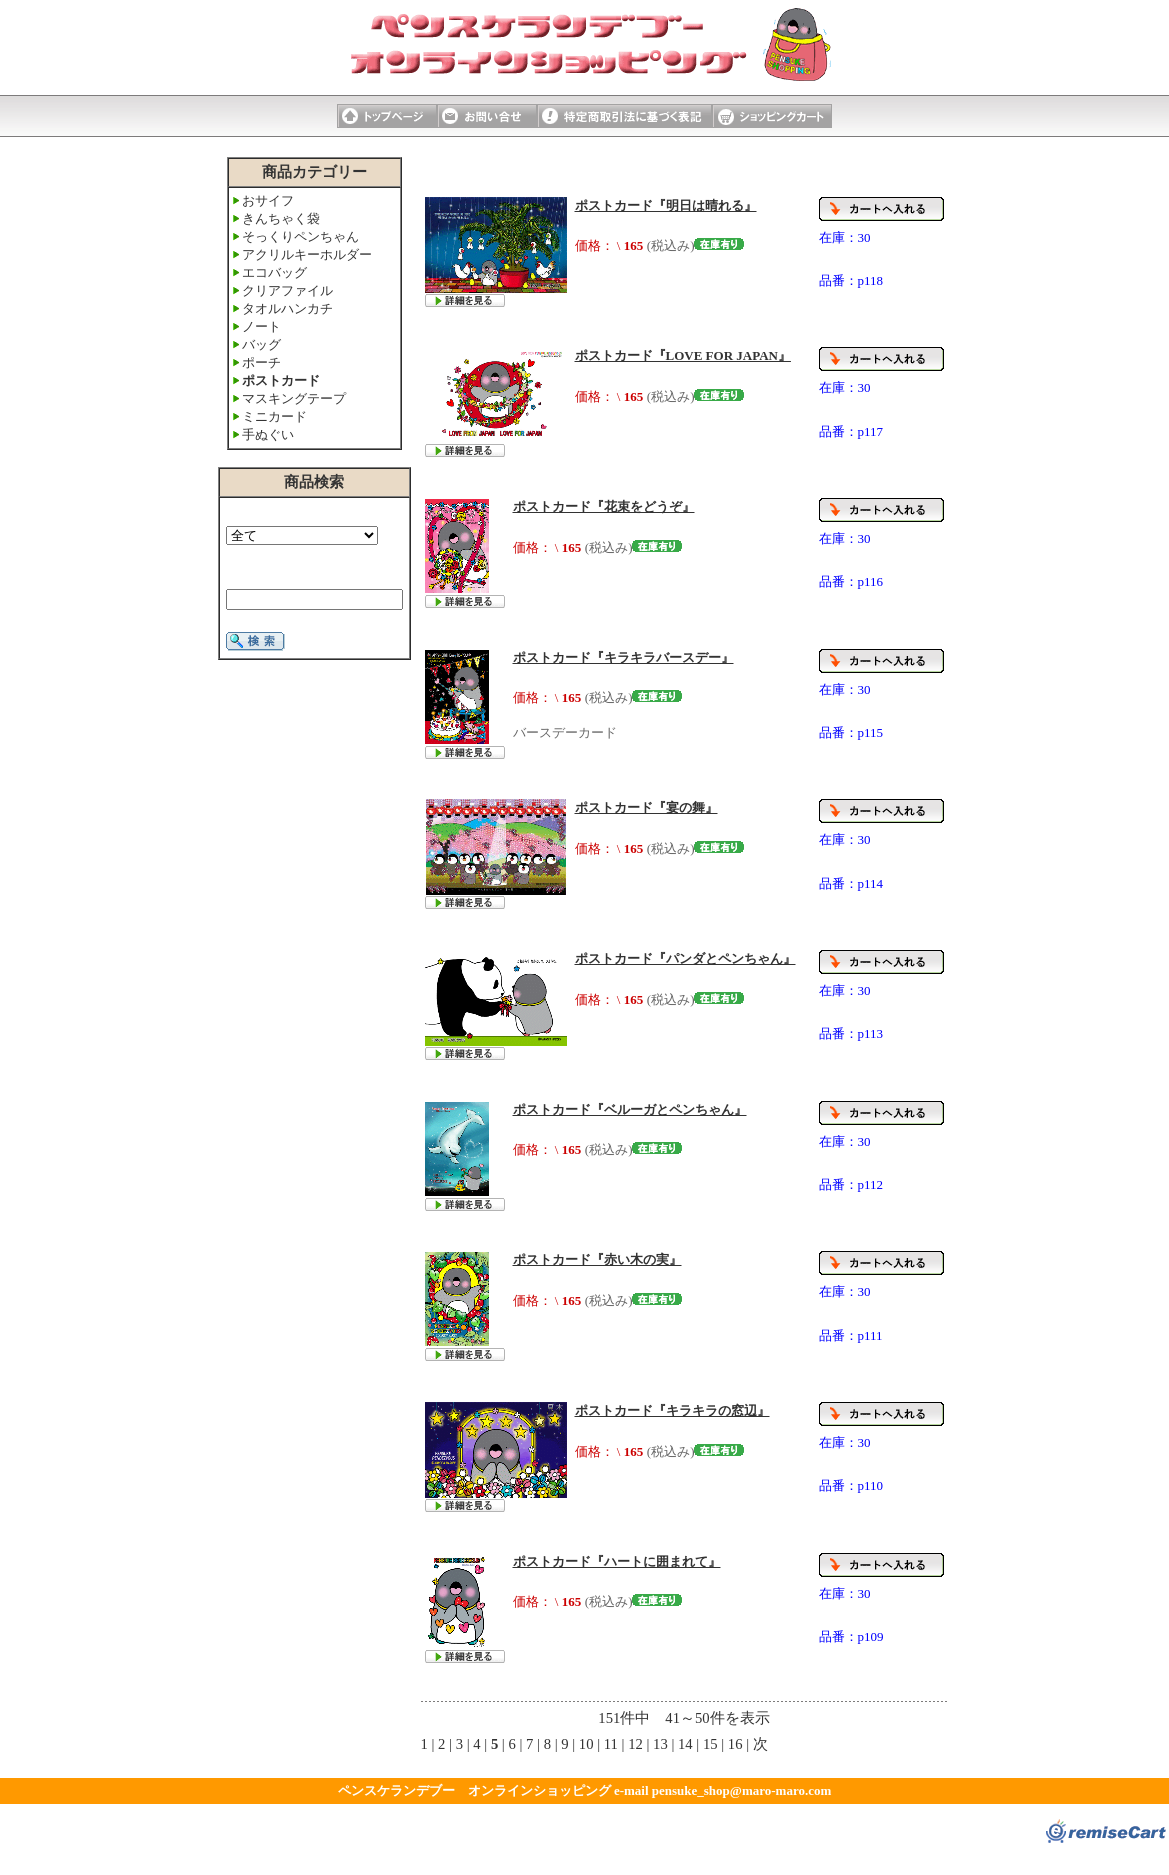  What do you see at coordinates (586, 1744) in the screenshot?
I see `10` at bounding box center [586, 1744].